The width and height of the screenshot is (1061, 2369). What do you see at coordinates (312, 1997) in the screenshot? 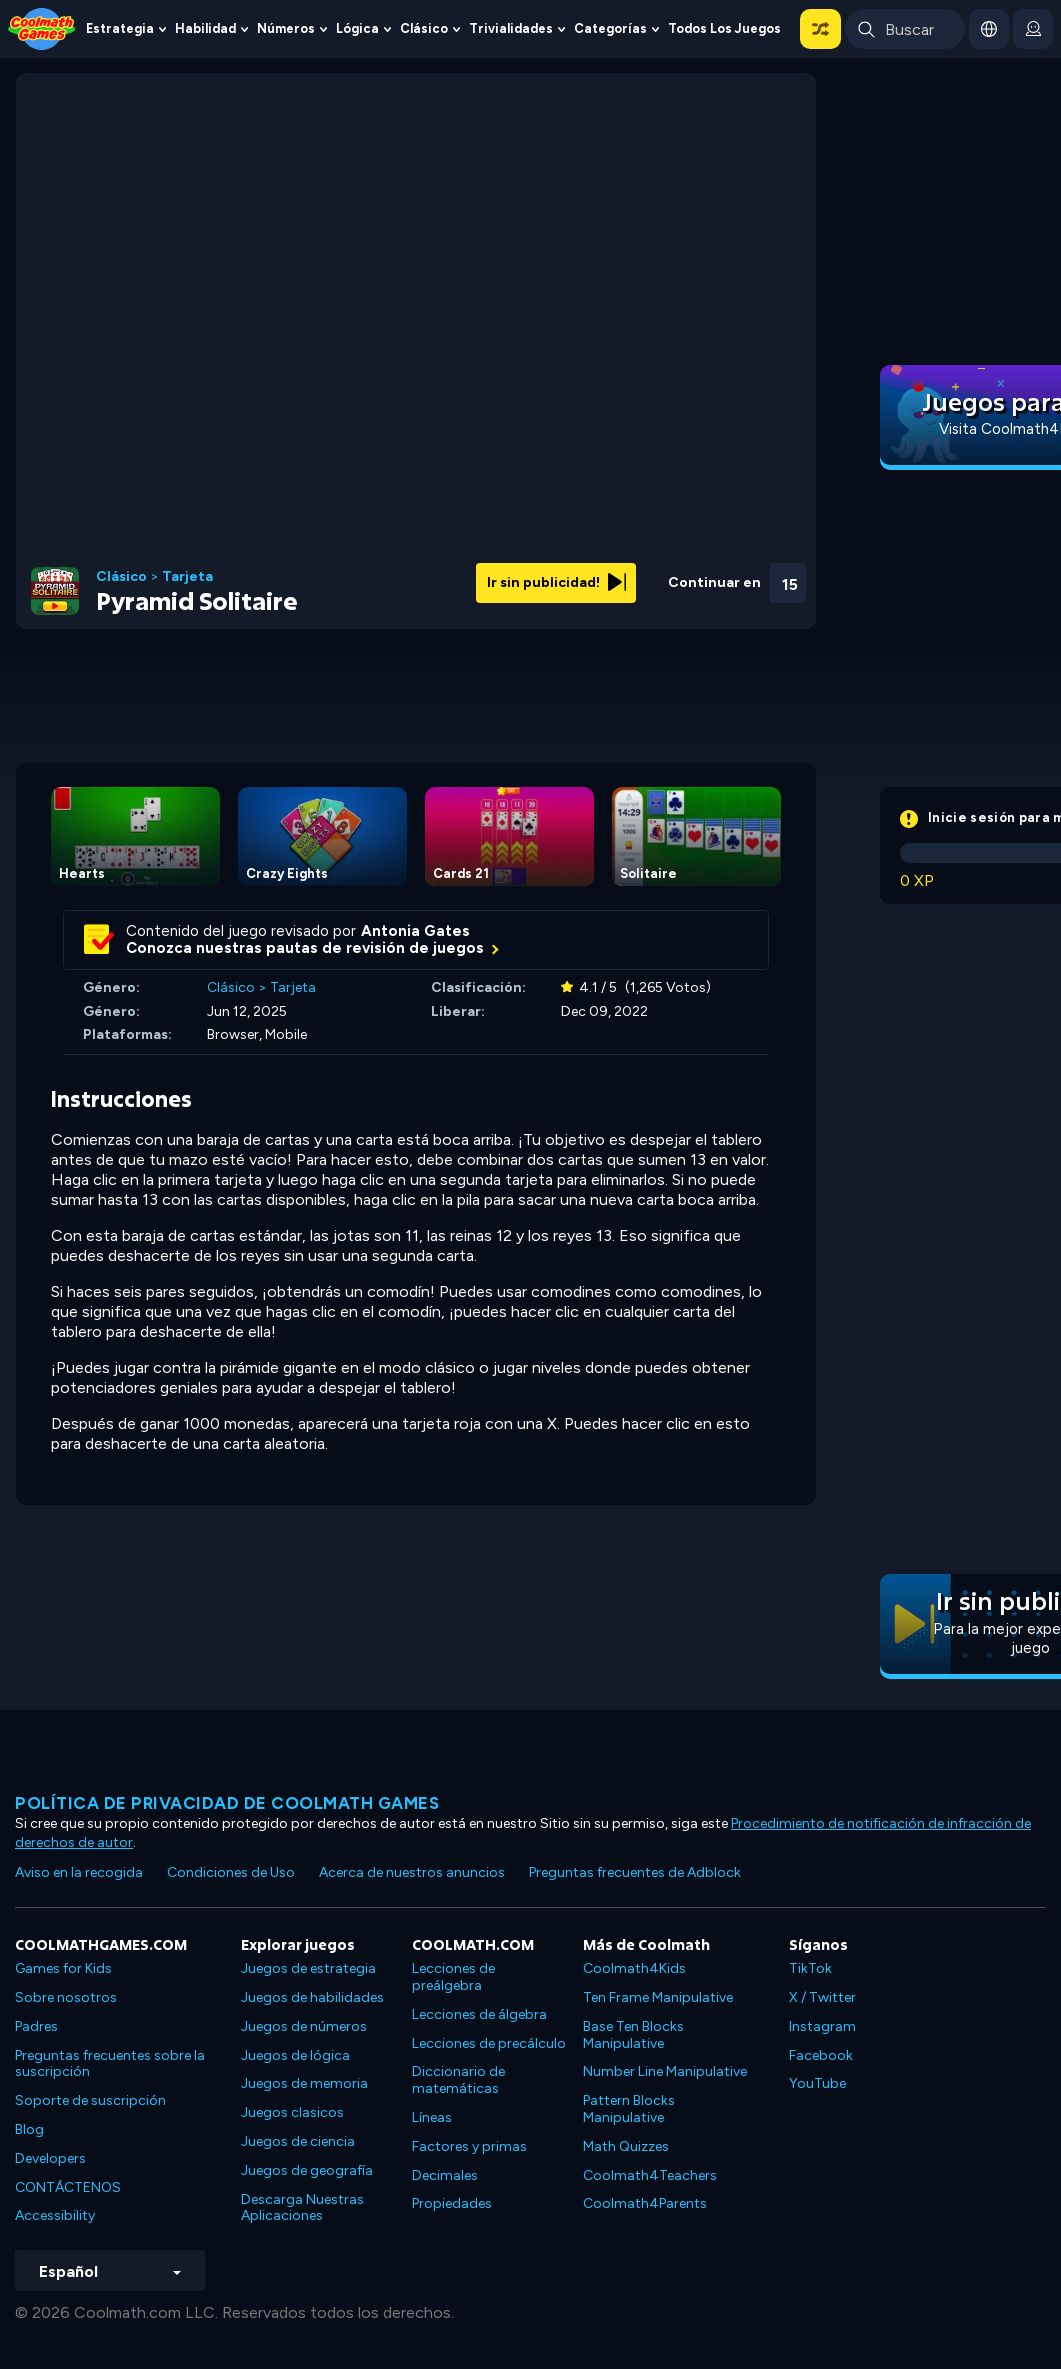
I see `Juegos de habilidades` at bounding box center [312, 1997].